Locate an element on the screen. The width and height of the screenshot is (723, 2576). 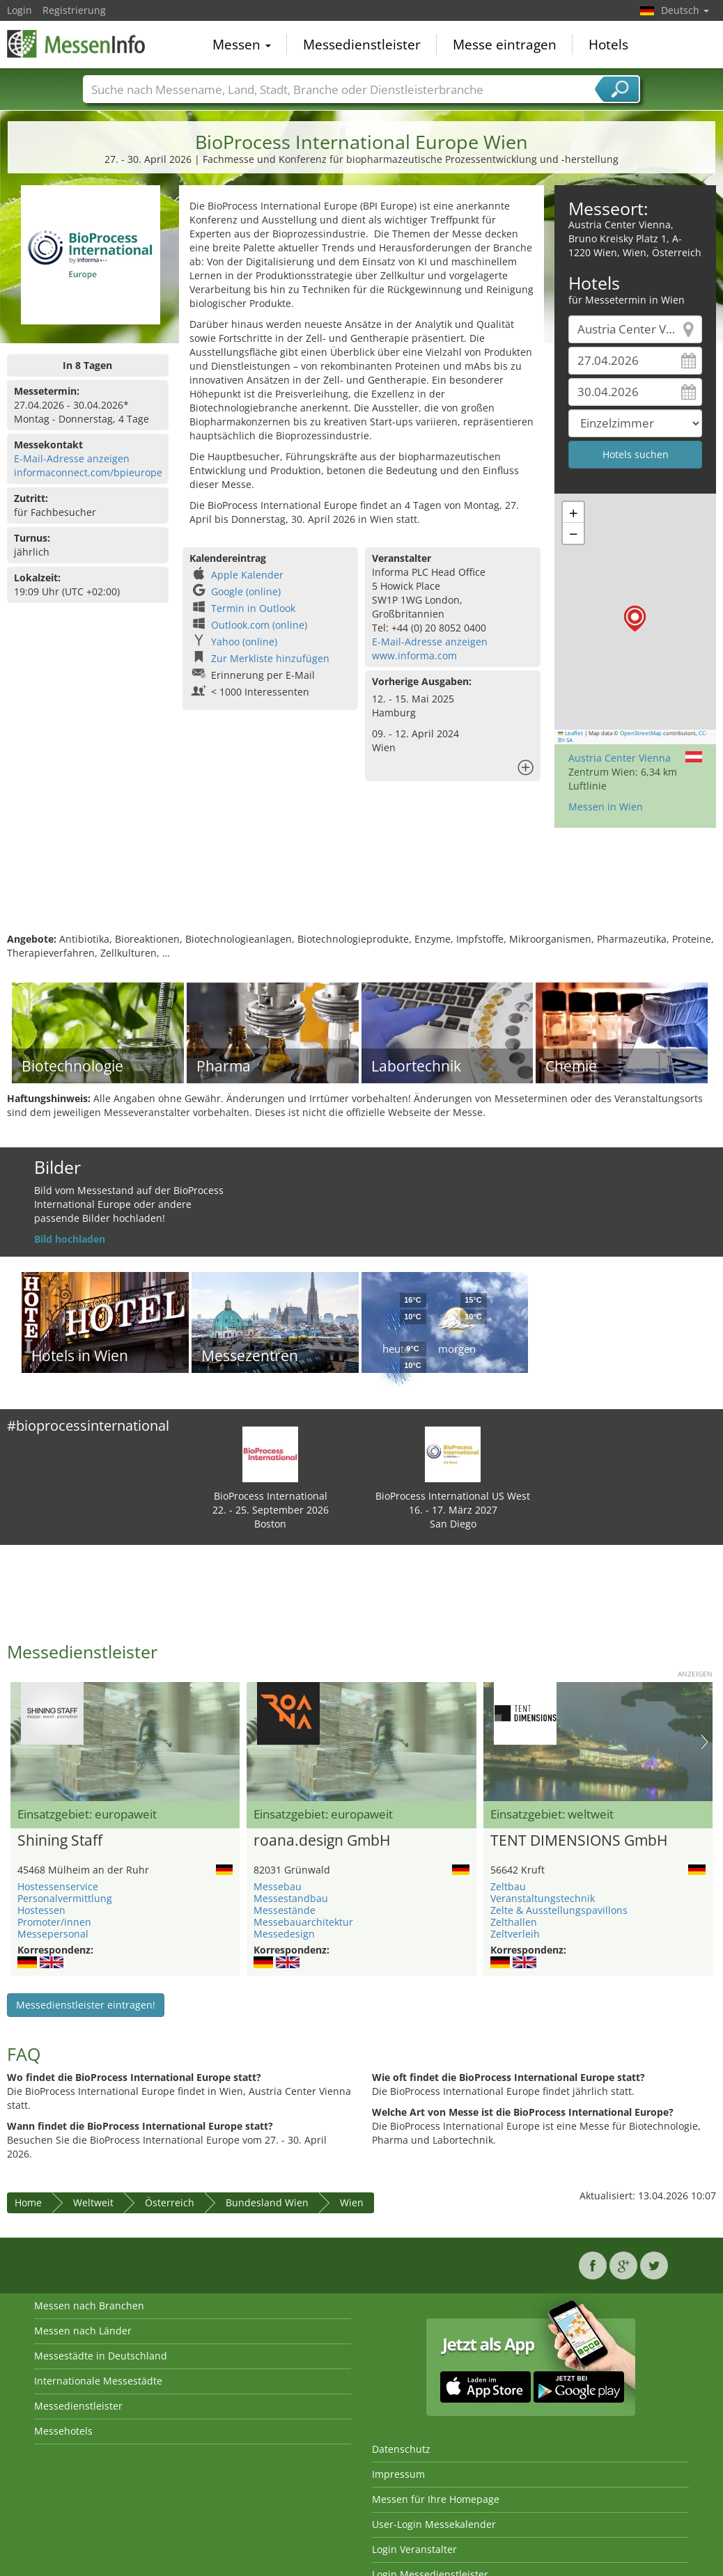
Hostessen is located at coordinates (41, 1910).